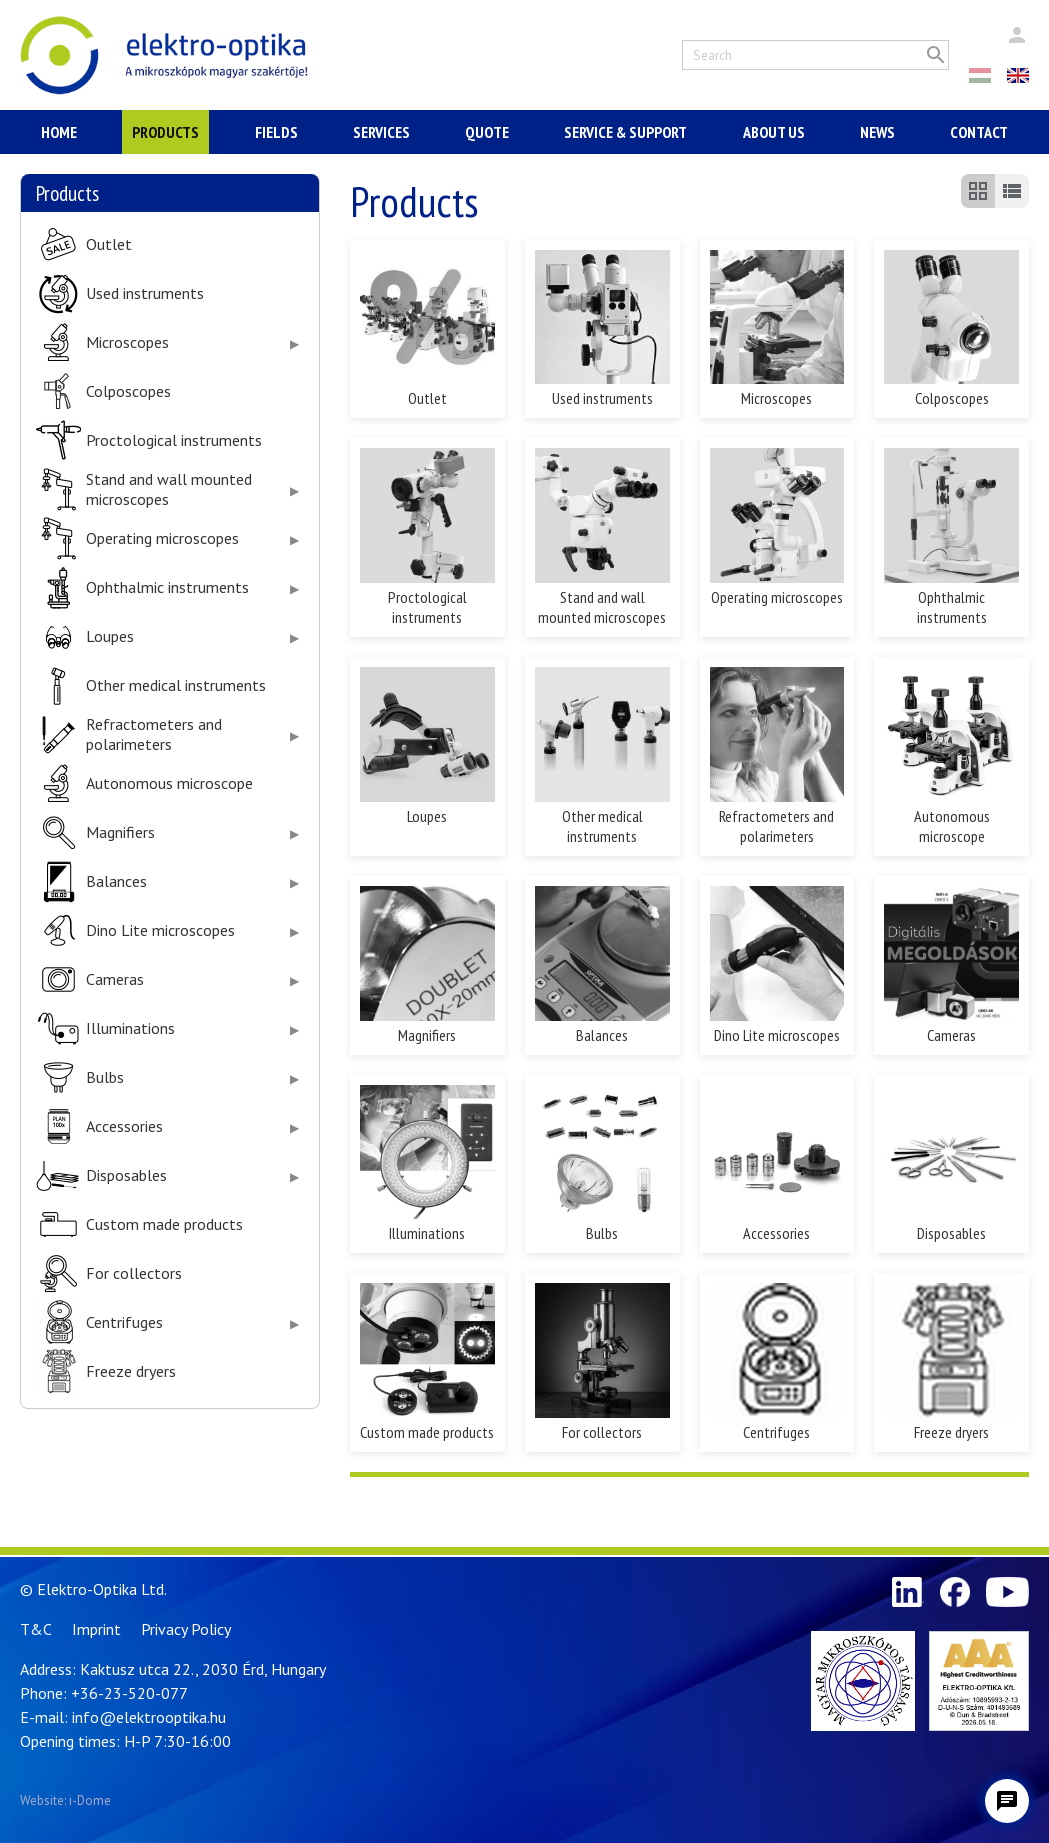 Image resolution: width=1049 pixels, height=1843 pixels. I want to click on Bulbs, so click(105, 1077).